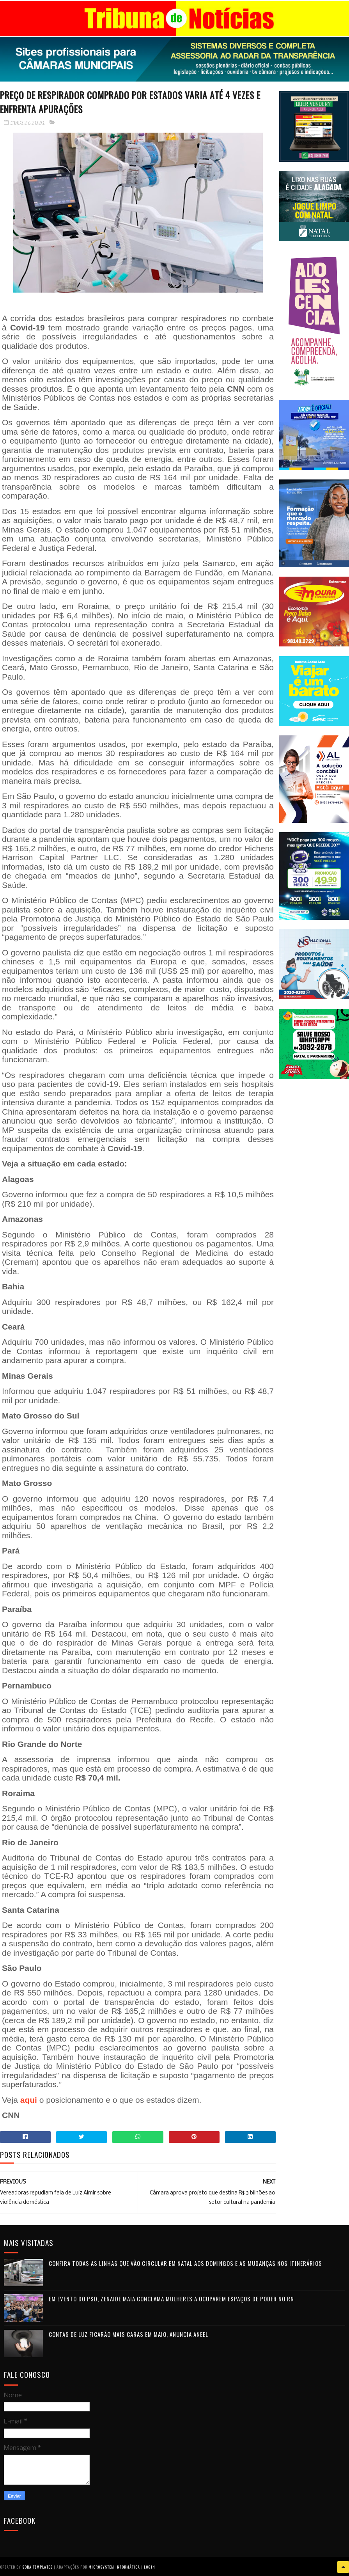 This screenshot has width=349, height=2576. What do you see at coordinates (171, 2298) in the screenshot?
I see `Em evento do PSD, Zenaide Maia conclama mulheres a ocuparem espaços de poder no RN` at bounding box center [171, 2298].